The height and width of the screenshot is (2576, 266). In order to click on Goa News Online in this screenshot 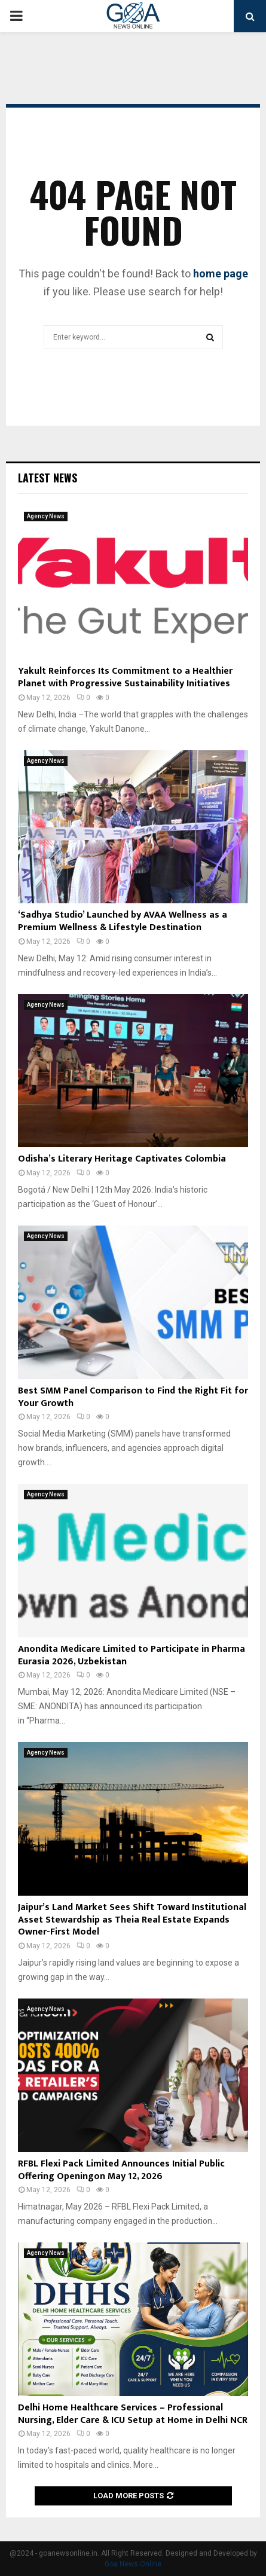, I will do `click(133, 2564)`.